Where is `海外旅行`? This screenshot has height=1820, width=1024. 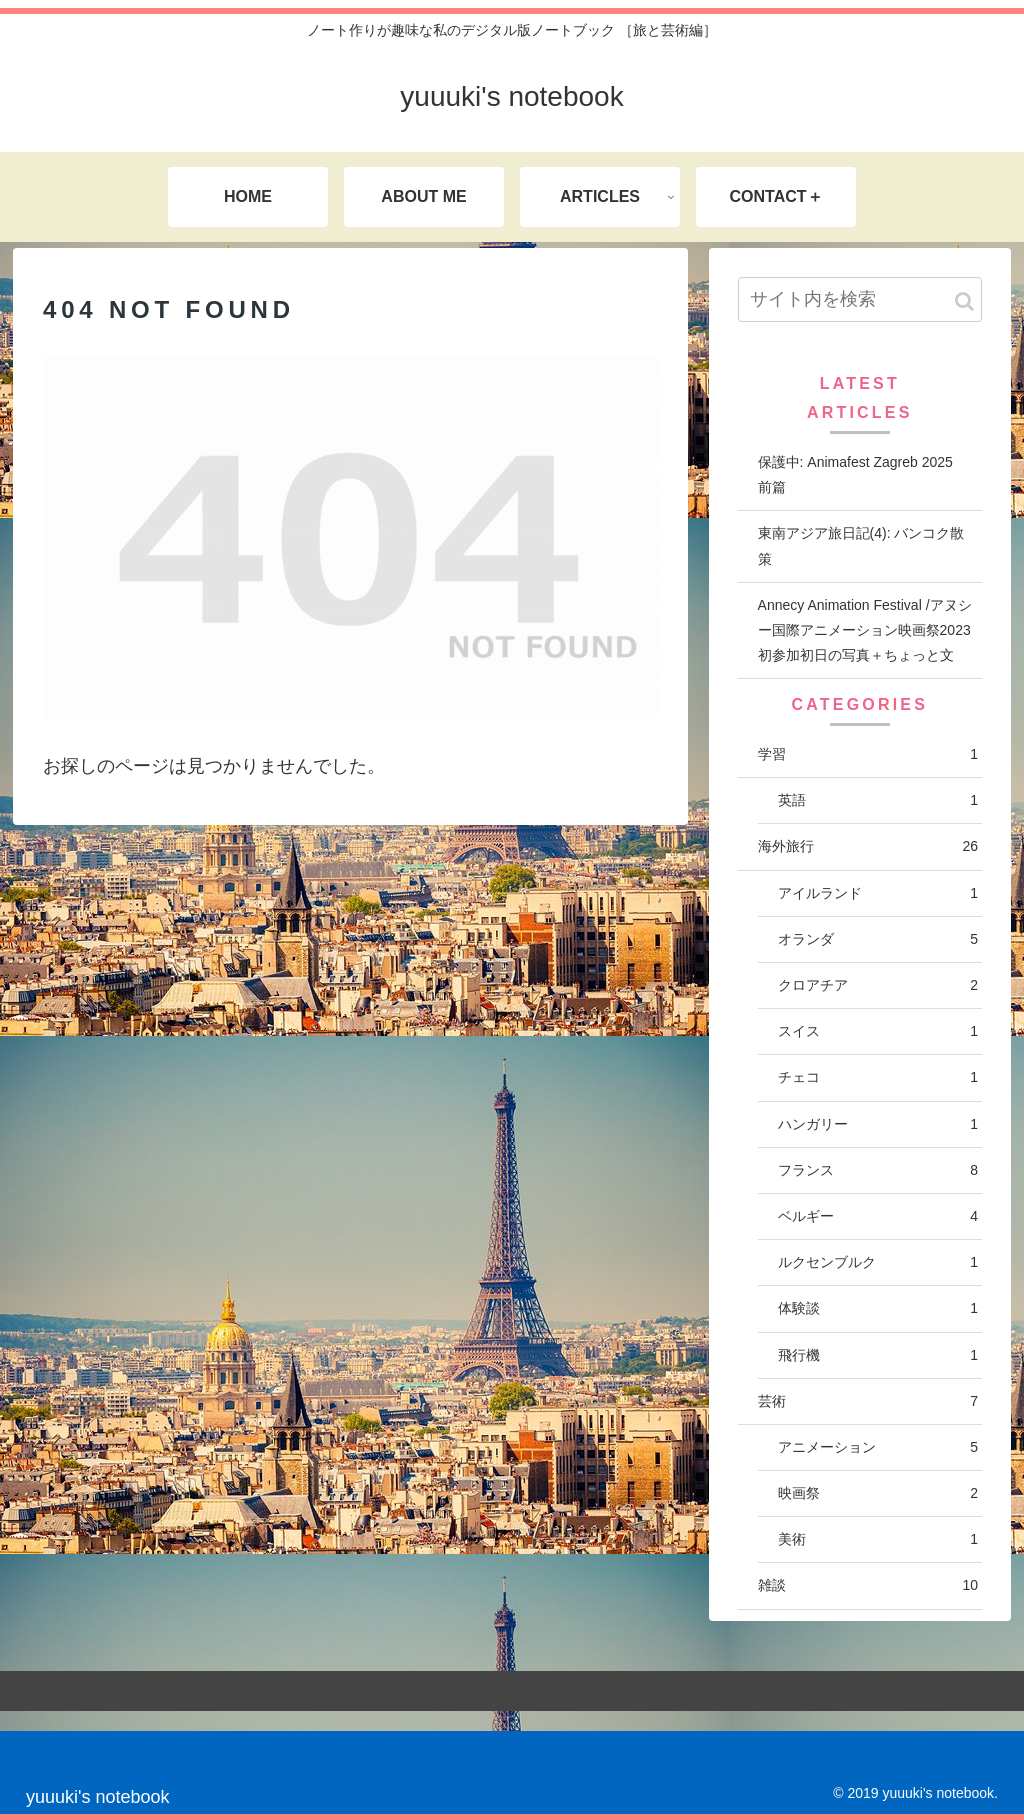 海外旅行 is located at coordinates (868, 846).